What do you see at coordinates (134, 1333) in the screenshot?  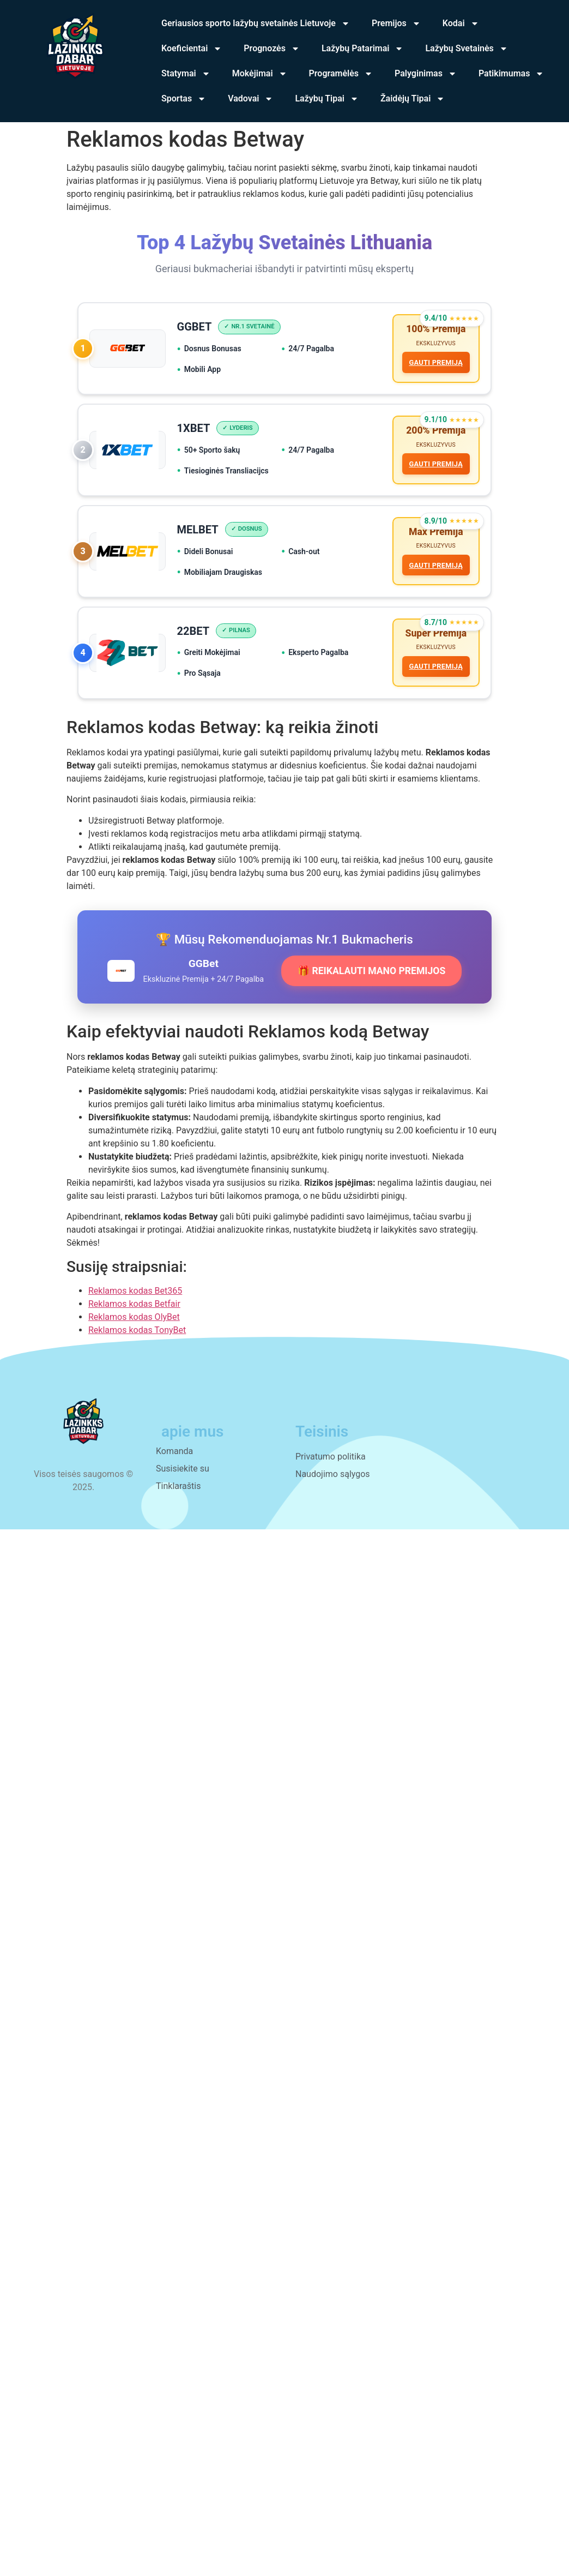 I see `Reklamos kodas OlyBet` at bounding box center [134, 1333].